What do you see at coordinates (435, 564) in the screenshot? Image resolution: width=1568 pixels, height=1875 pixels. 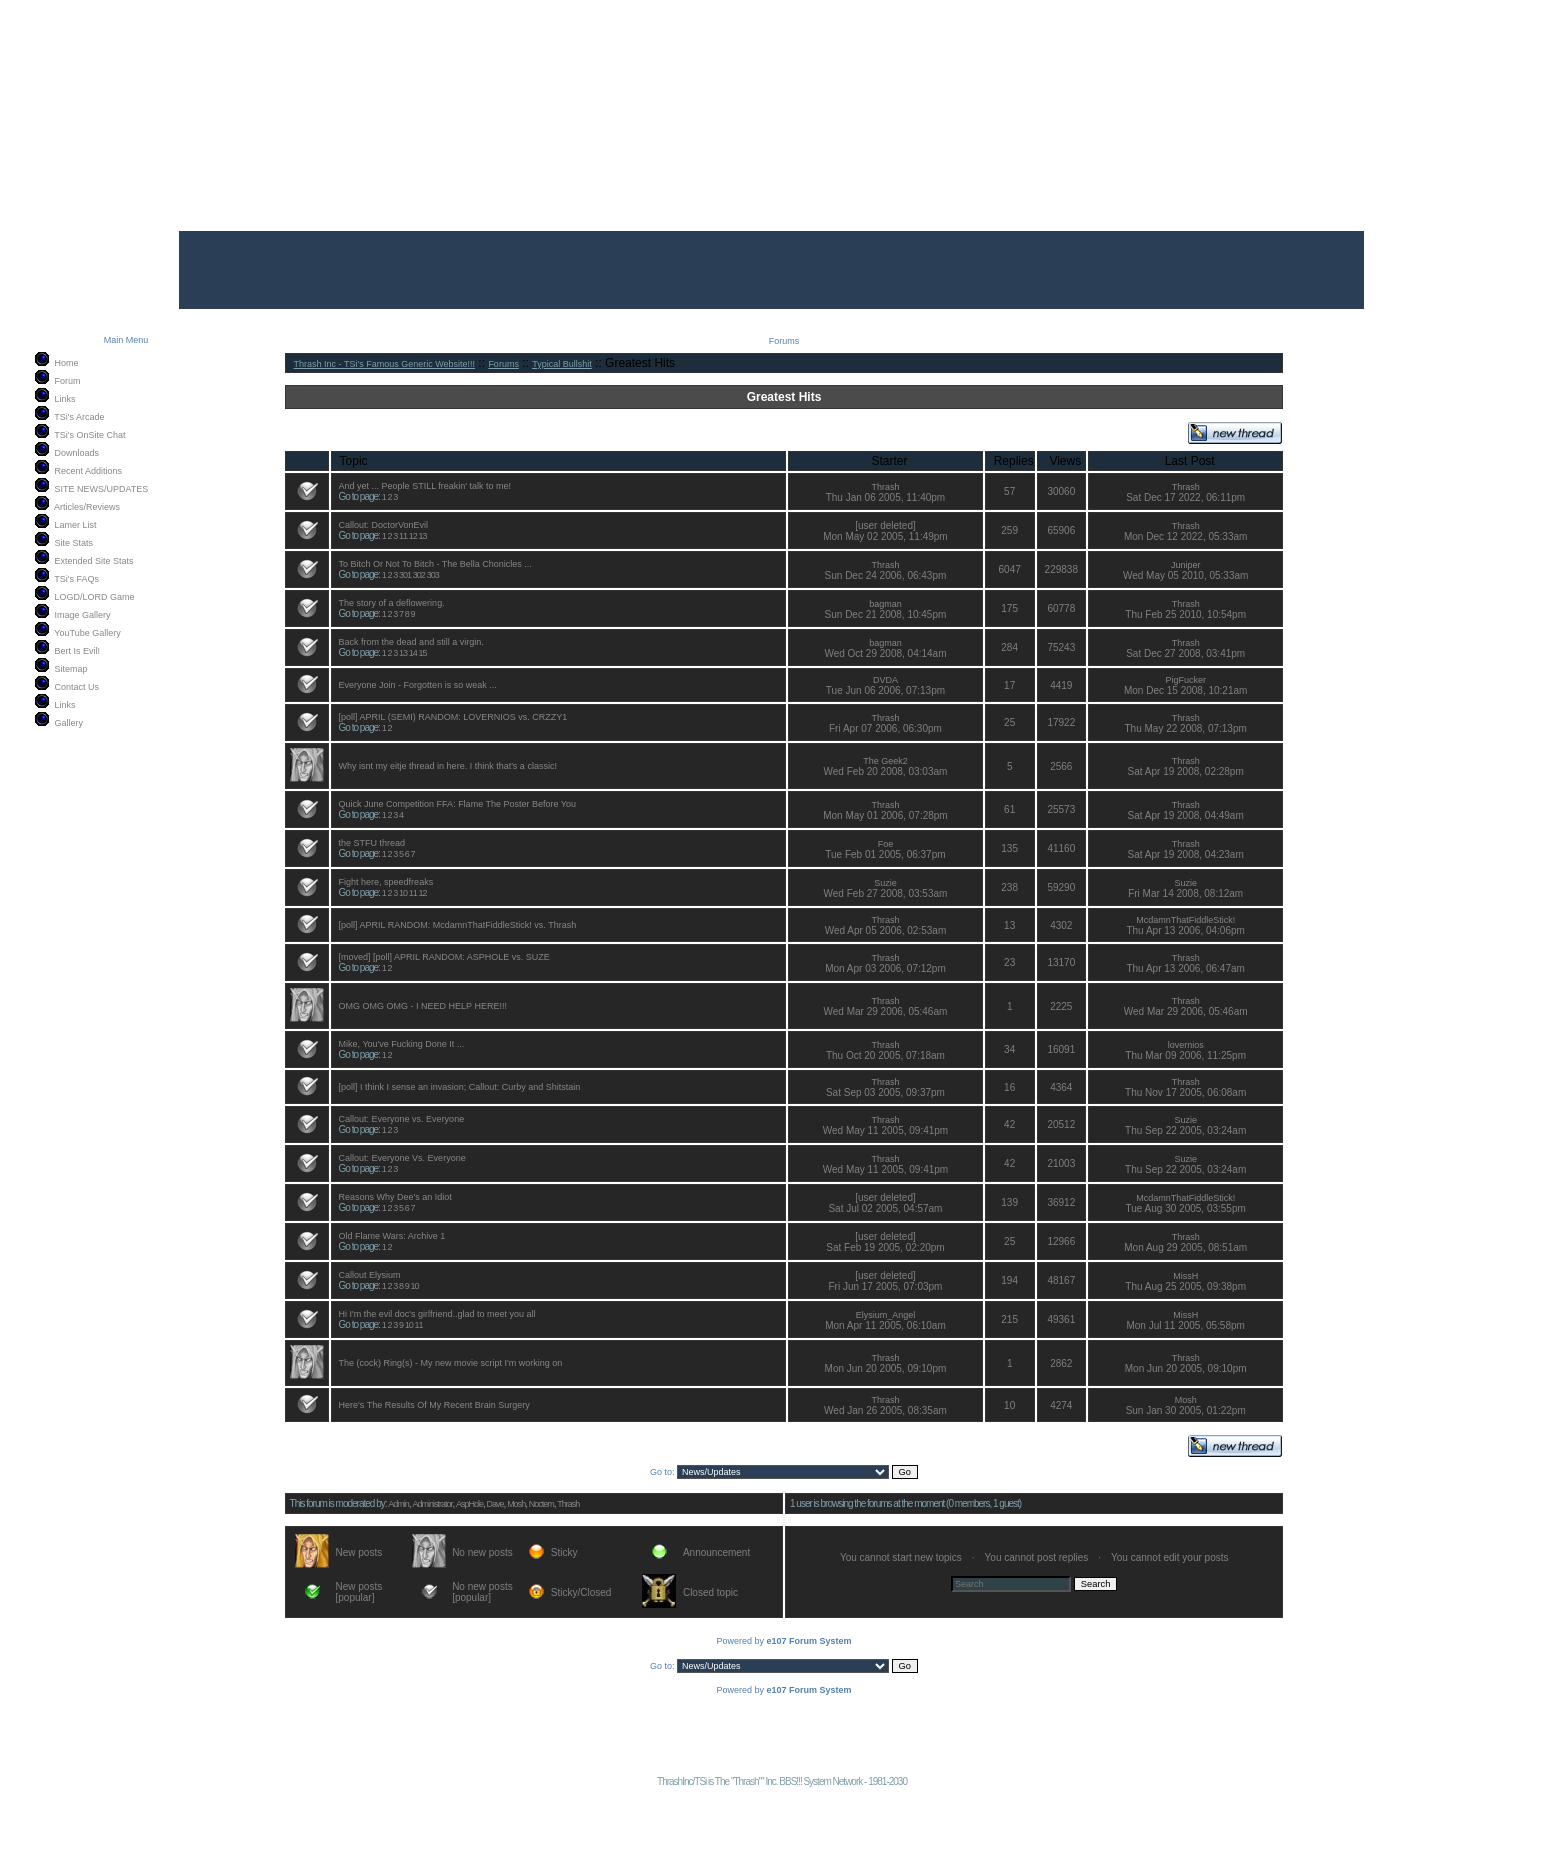 I see `To Bitch Or Not To Bitch - The Bella Chonicles ...` at bounding box center [435, 564].